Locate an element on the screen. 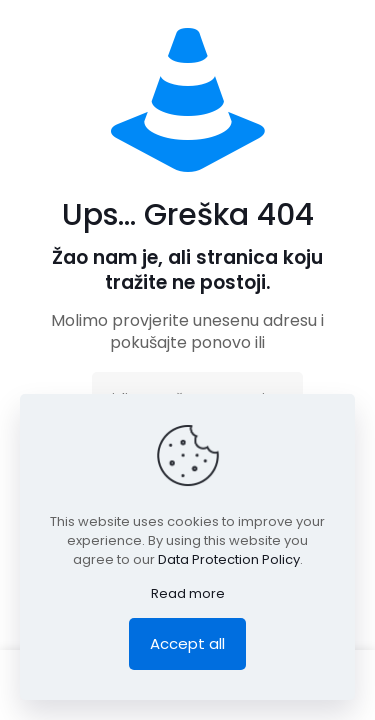 The width and height of the screenshot is (375, 720). Accept all is located at coordinates (187, 643).